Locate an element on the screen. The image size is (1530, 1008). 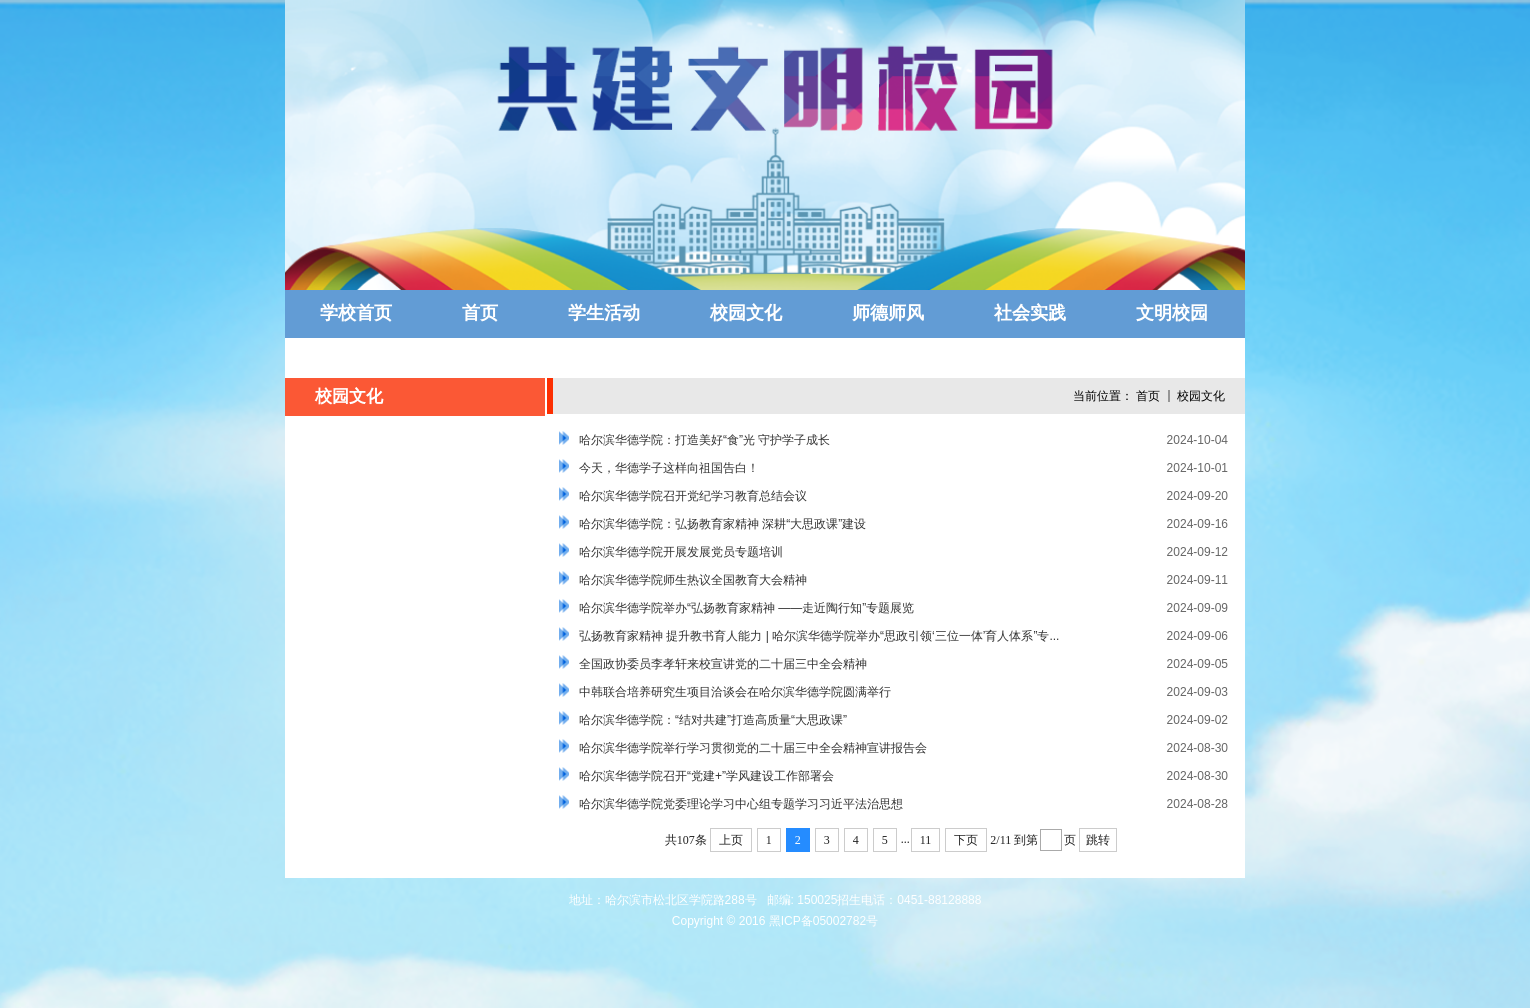
哈尔滨华德学院开展发展党员专题培训 is located at coordinates (681, 552).